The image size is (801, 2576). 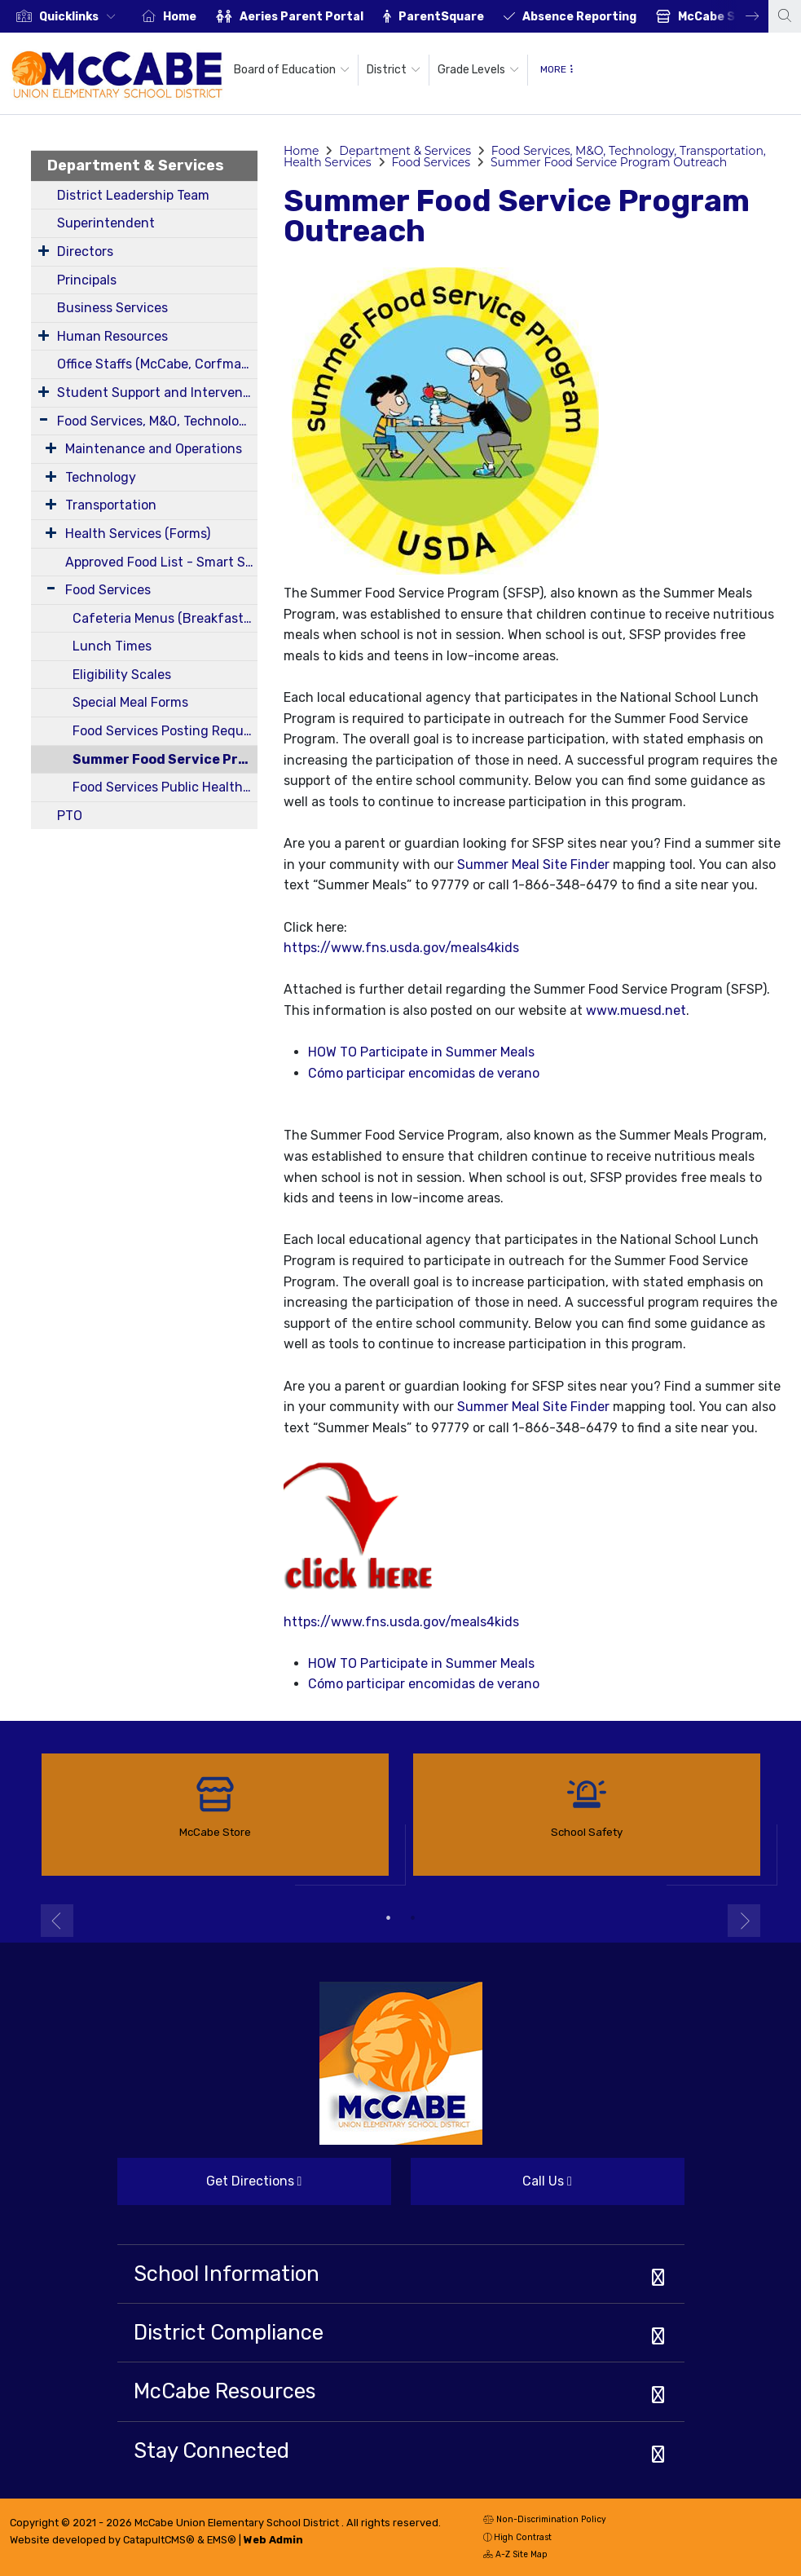 I want to click on Grade Levels, so click(x=478, y=70).